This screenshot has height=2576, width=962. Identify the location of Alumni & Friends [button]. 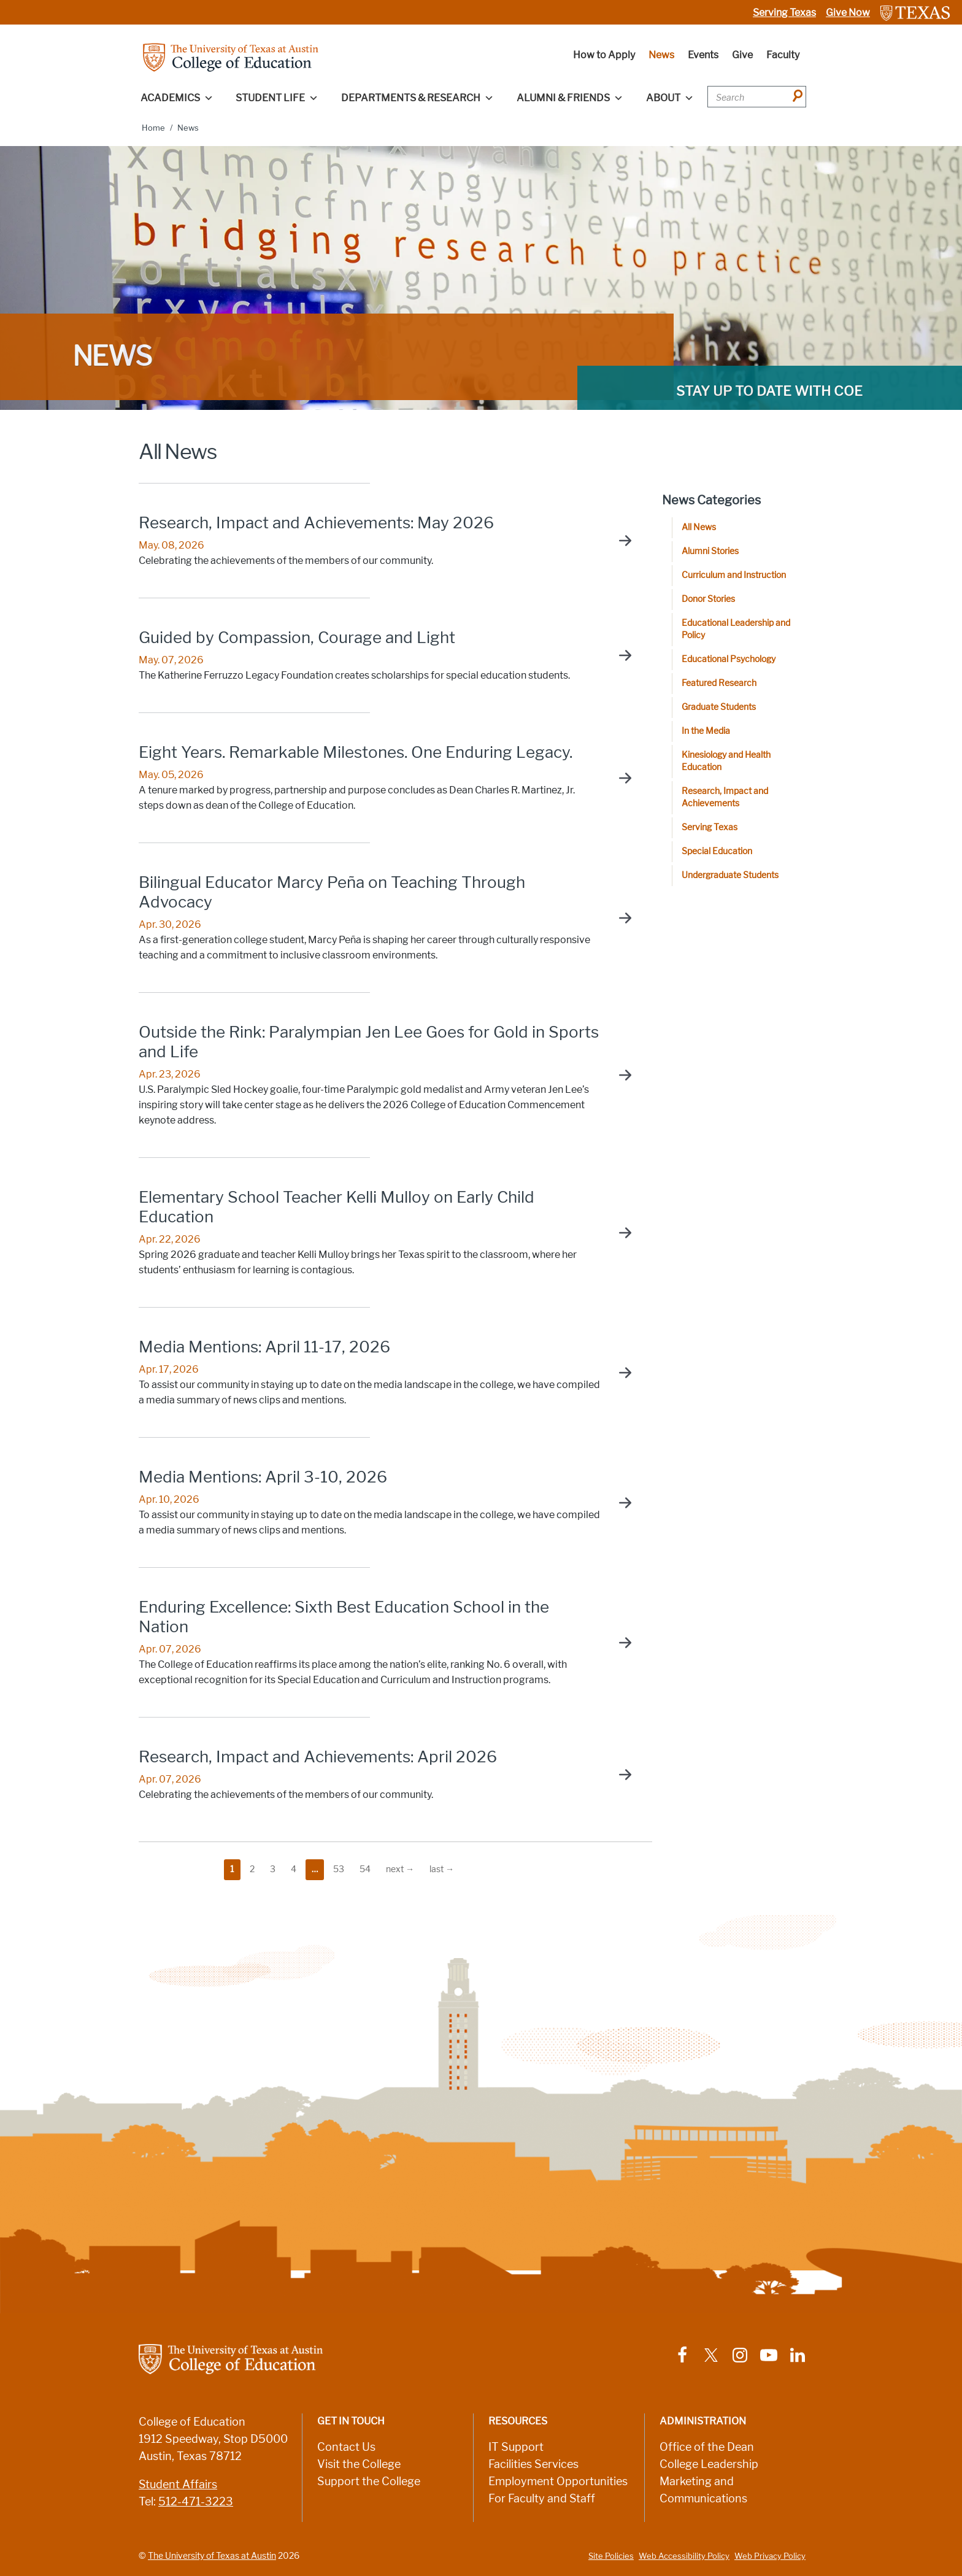
(570, 98).